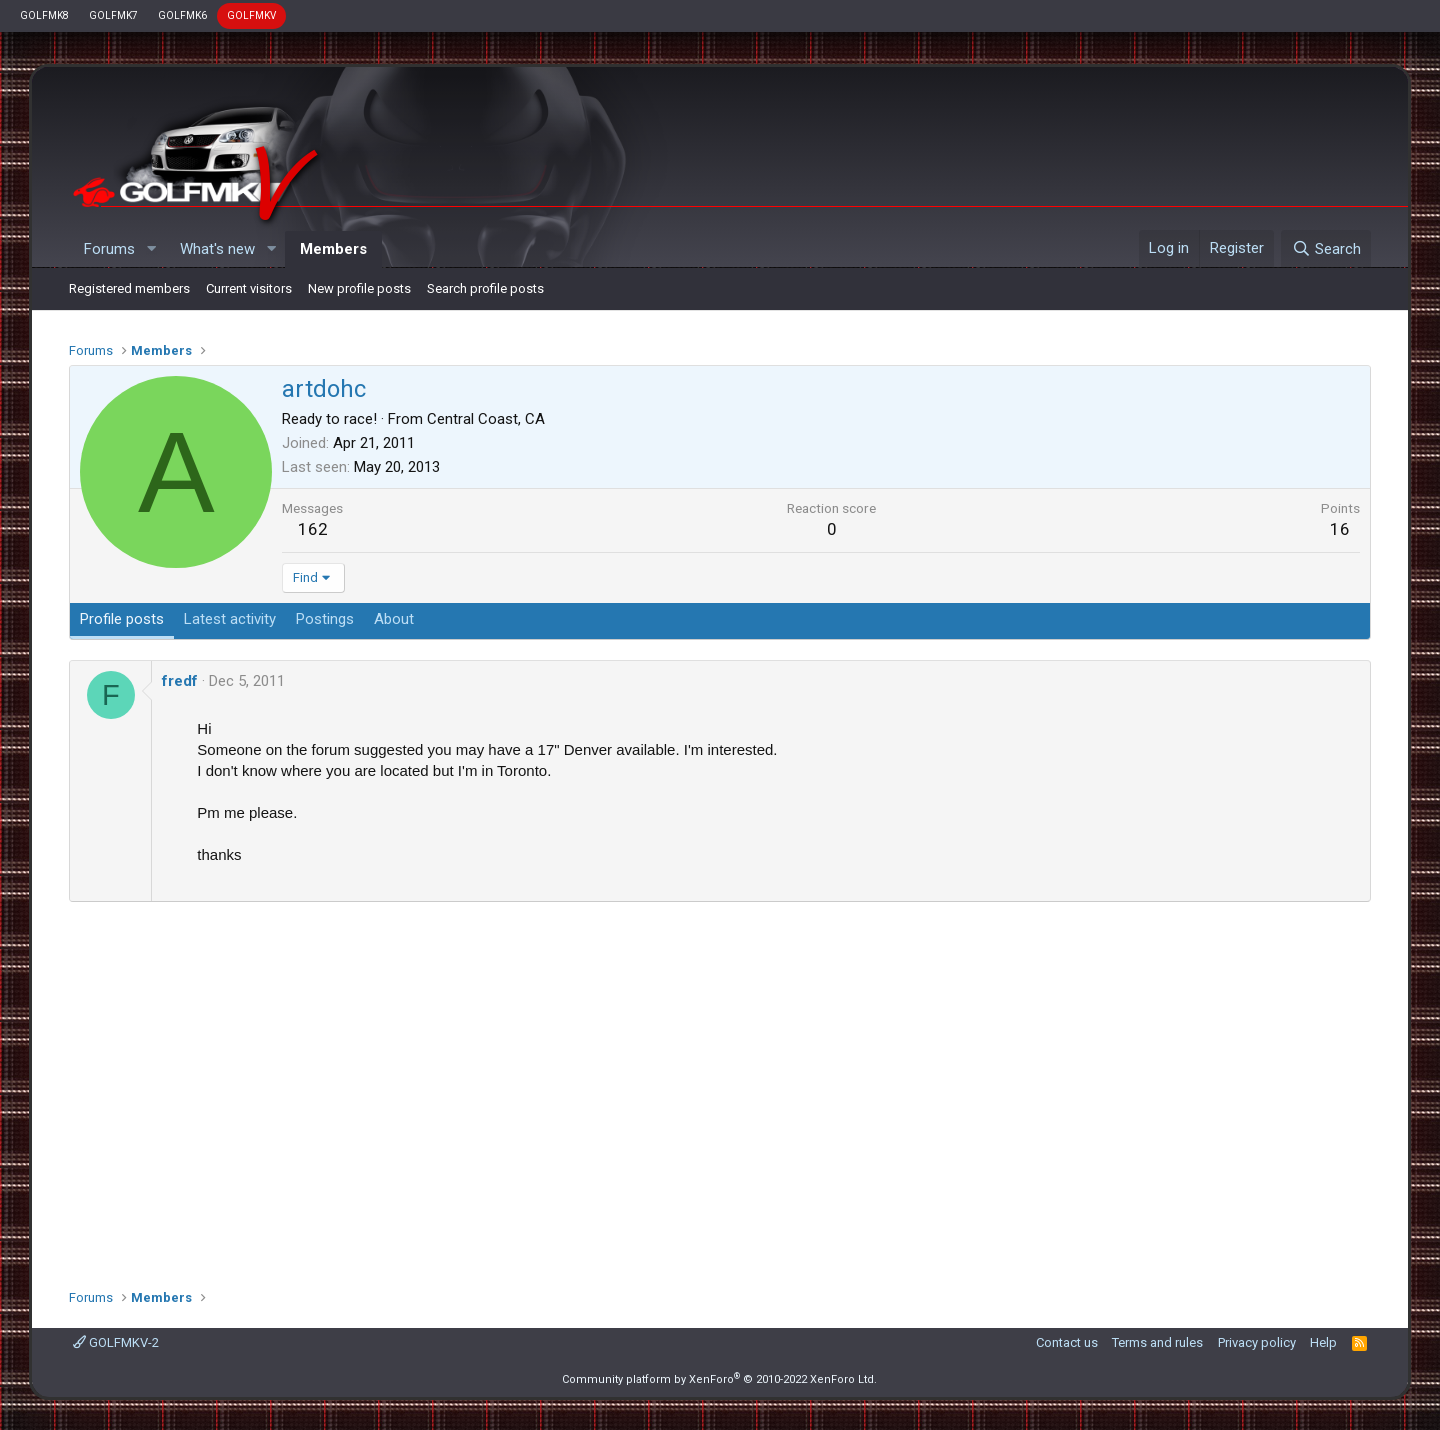 The image size is (1440, 1430). Describe the element at coordinates (333, 249) in the screenshot. I see `Members` at that location.